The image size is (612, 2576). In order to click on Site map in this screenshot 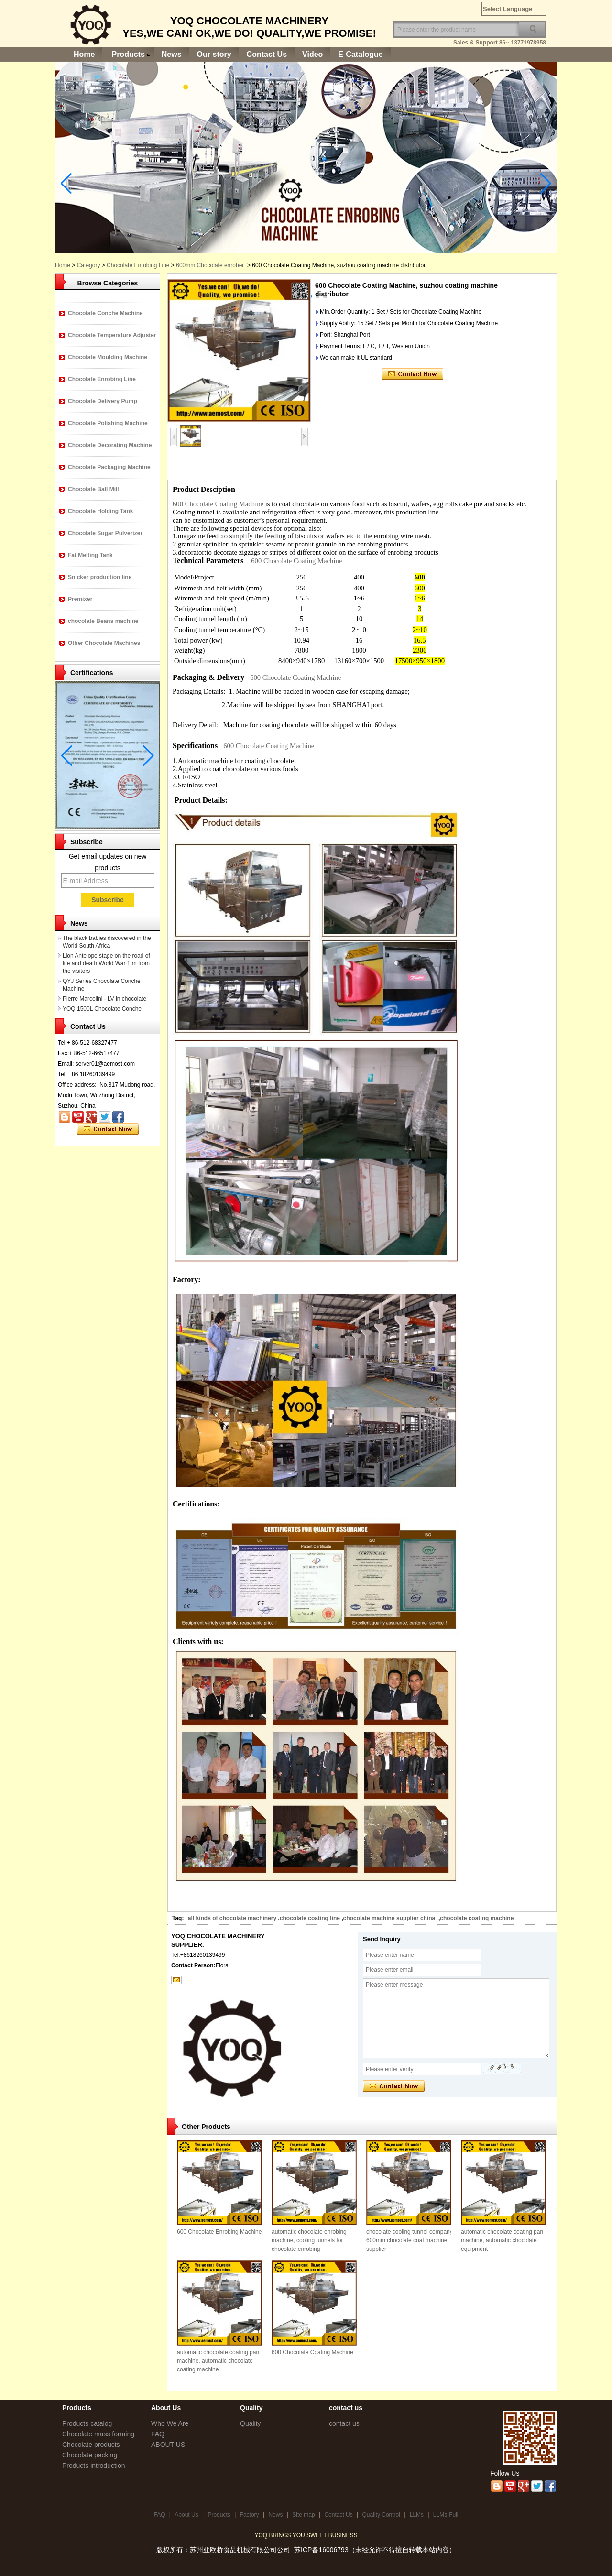, I will do `click(303, 2514)`.